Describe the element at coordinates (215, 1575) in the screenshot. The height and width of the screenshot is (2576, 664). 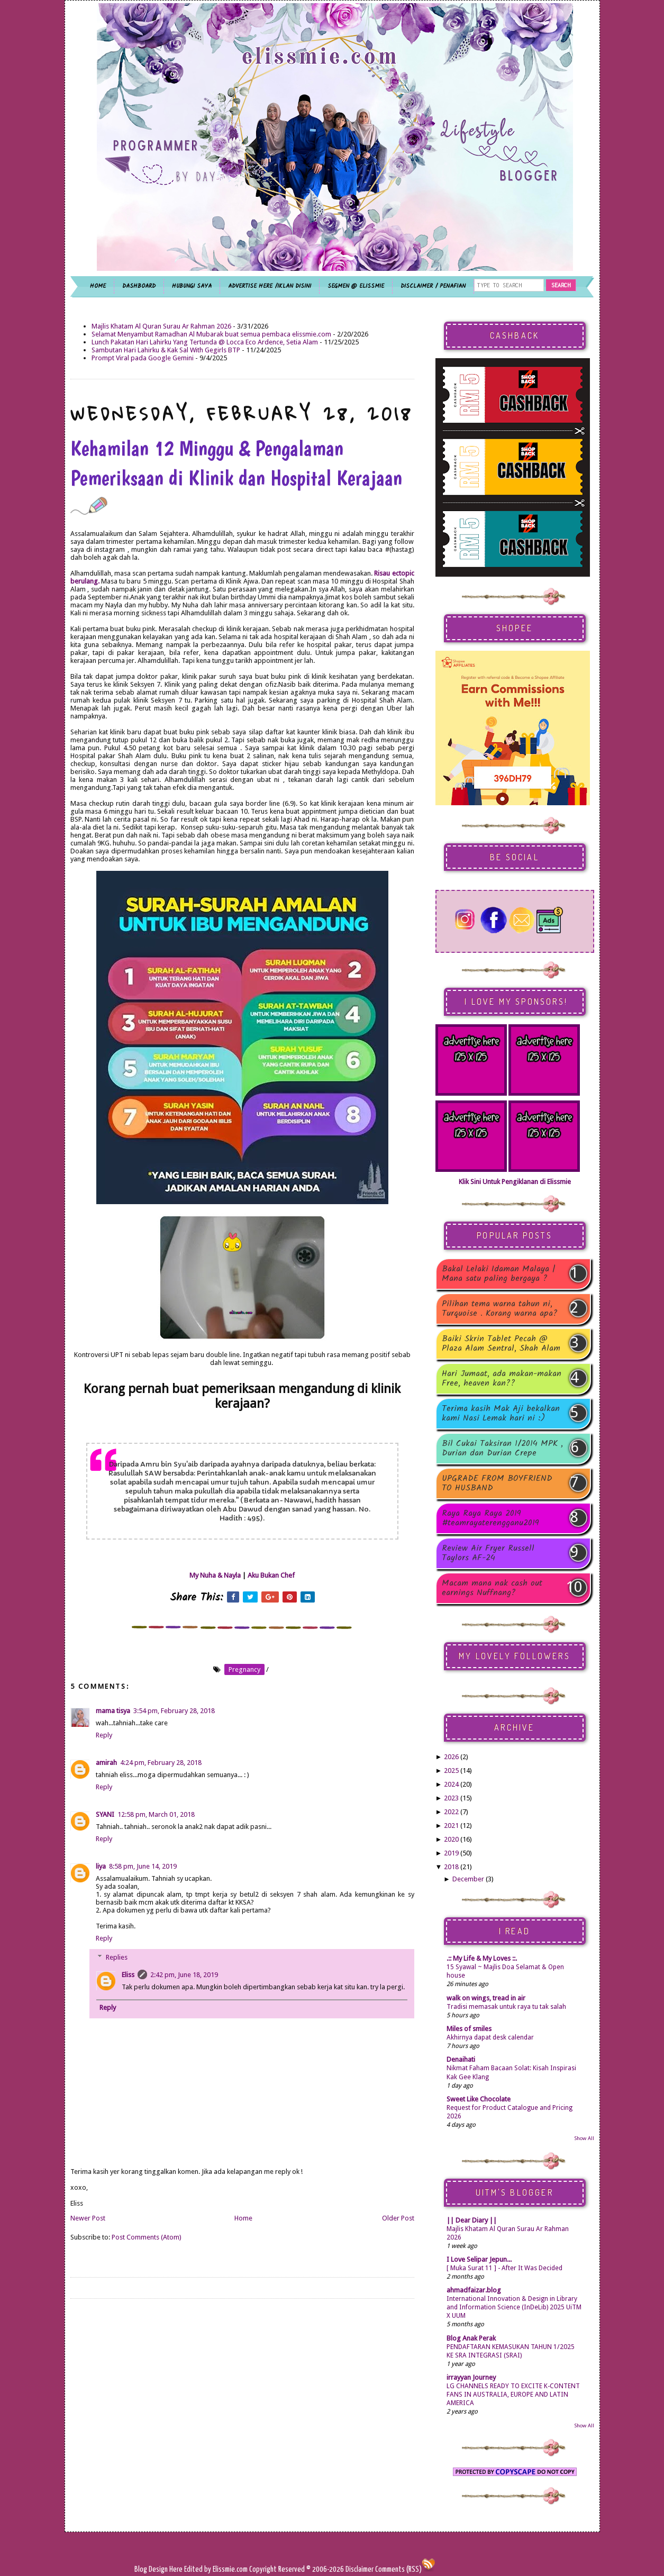
I see `My Nuha & Nayla` at that location.